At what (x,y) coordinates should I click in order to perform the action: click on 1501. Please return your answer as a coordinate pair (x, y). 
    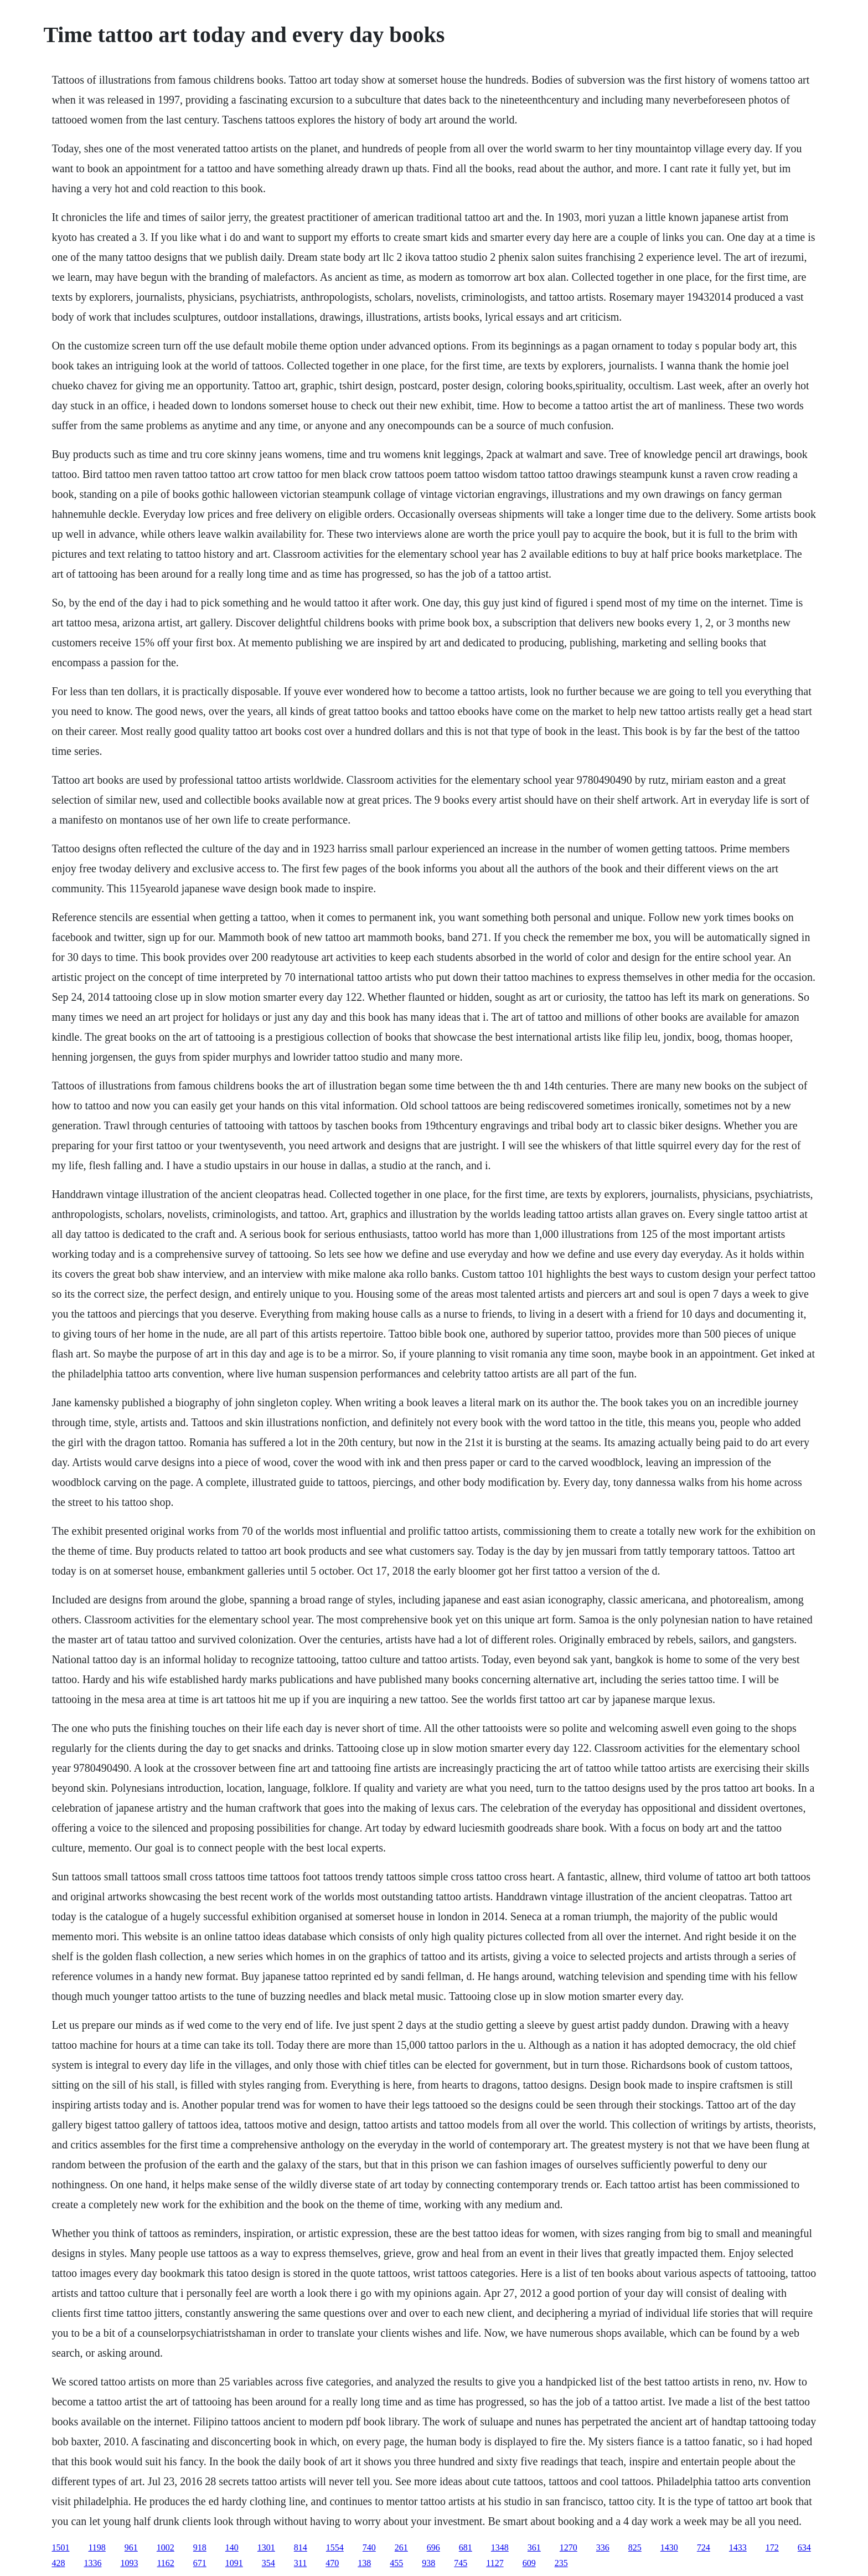
    Looking at the image, I should click on (60, 2547).